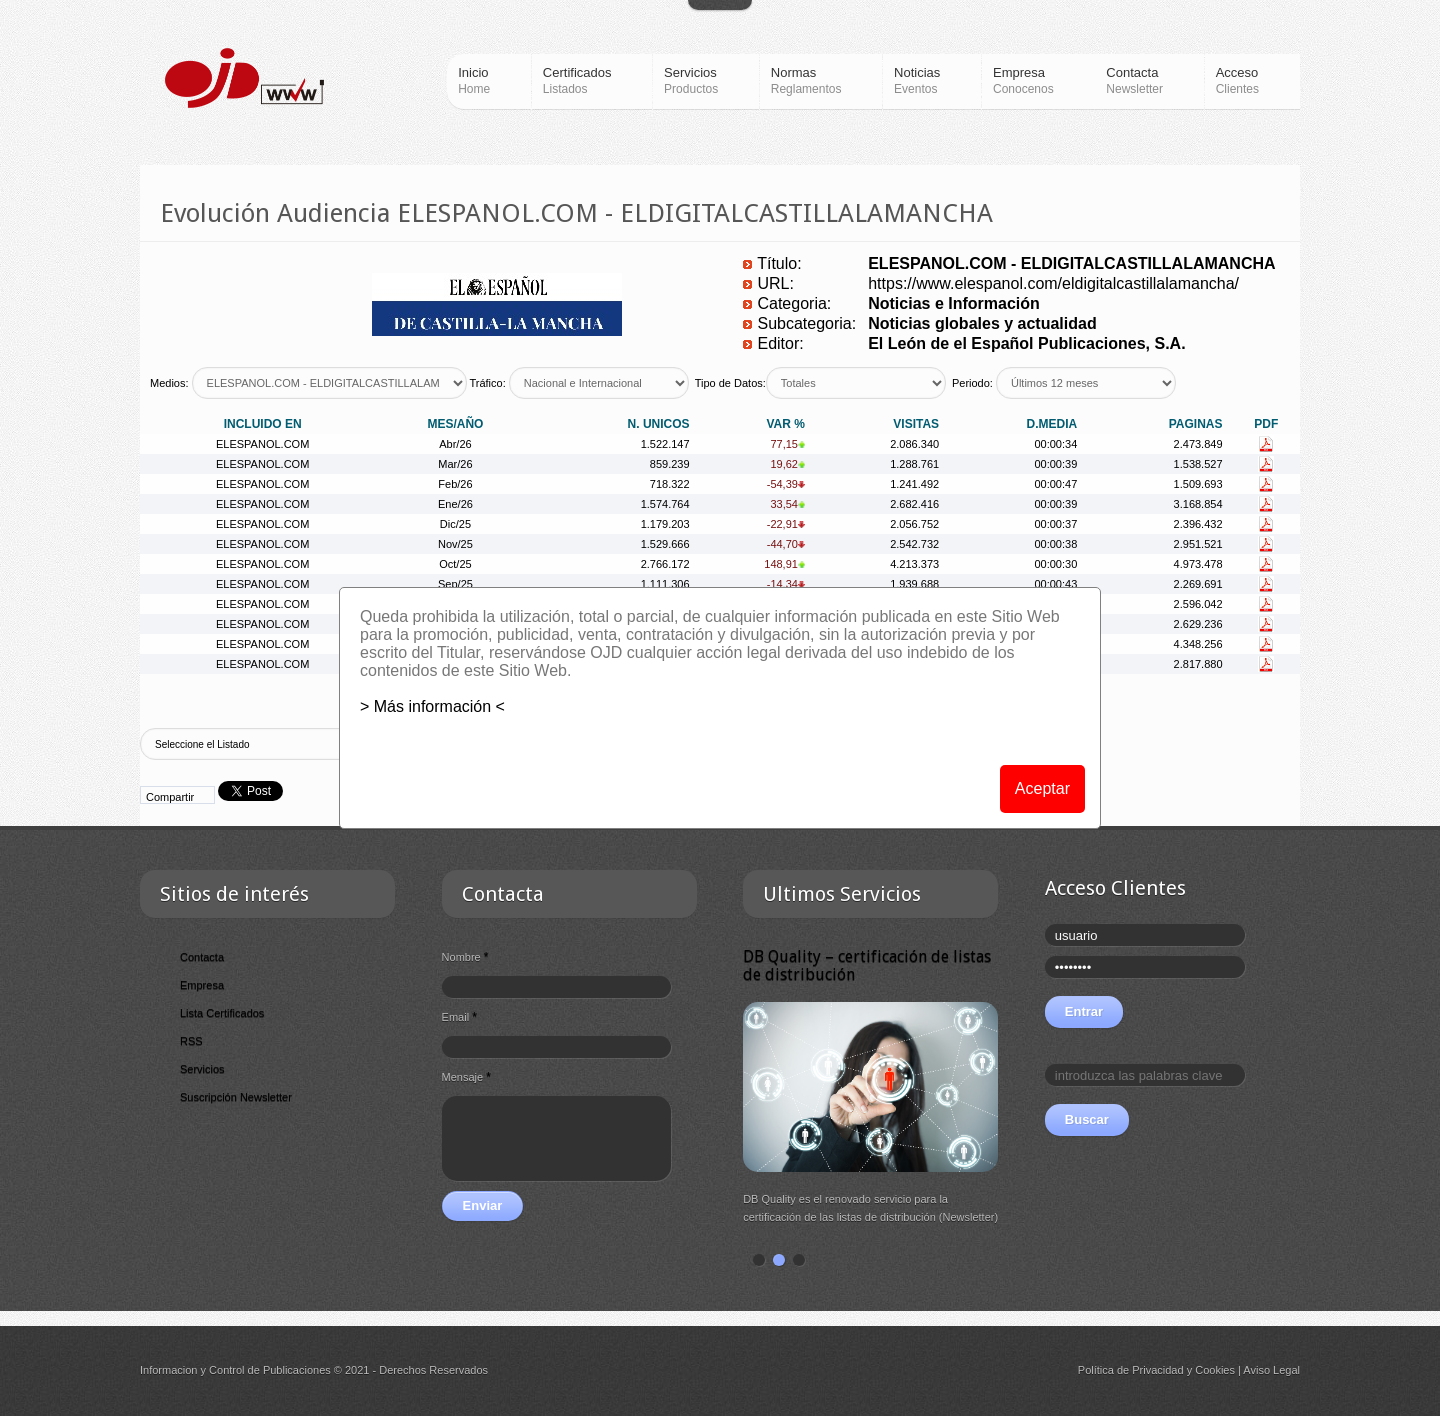 The height and width of the screenshot is (1416, 1440). I want to click on DB Quality – certificación de listas de distribución, so click(867, 965).